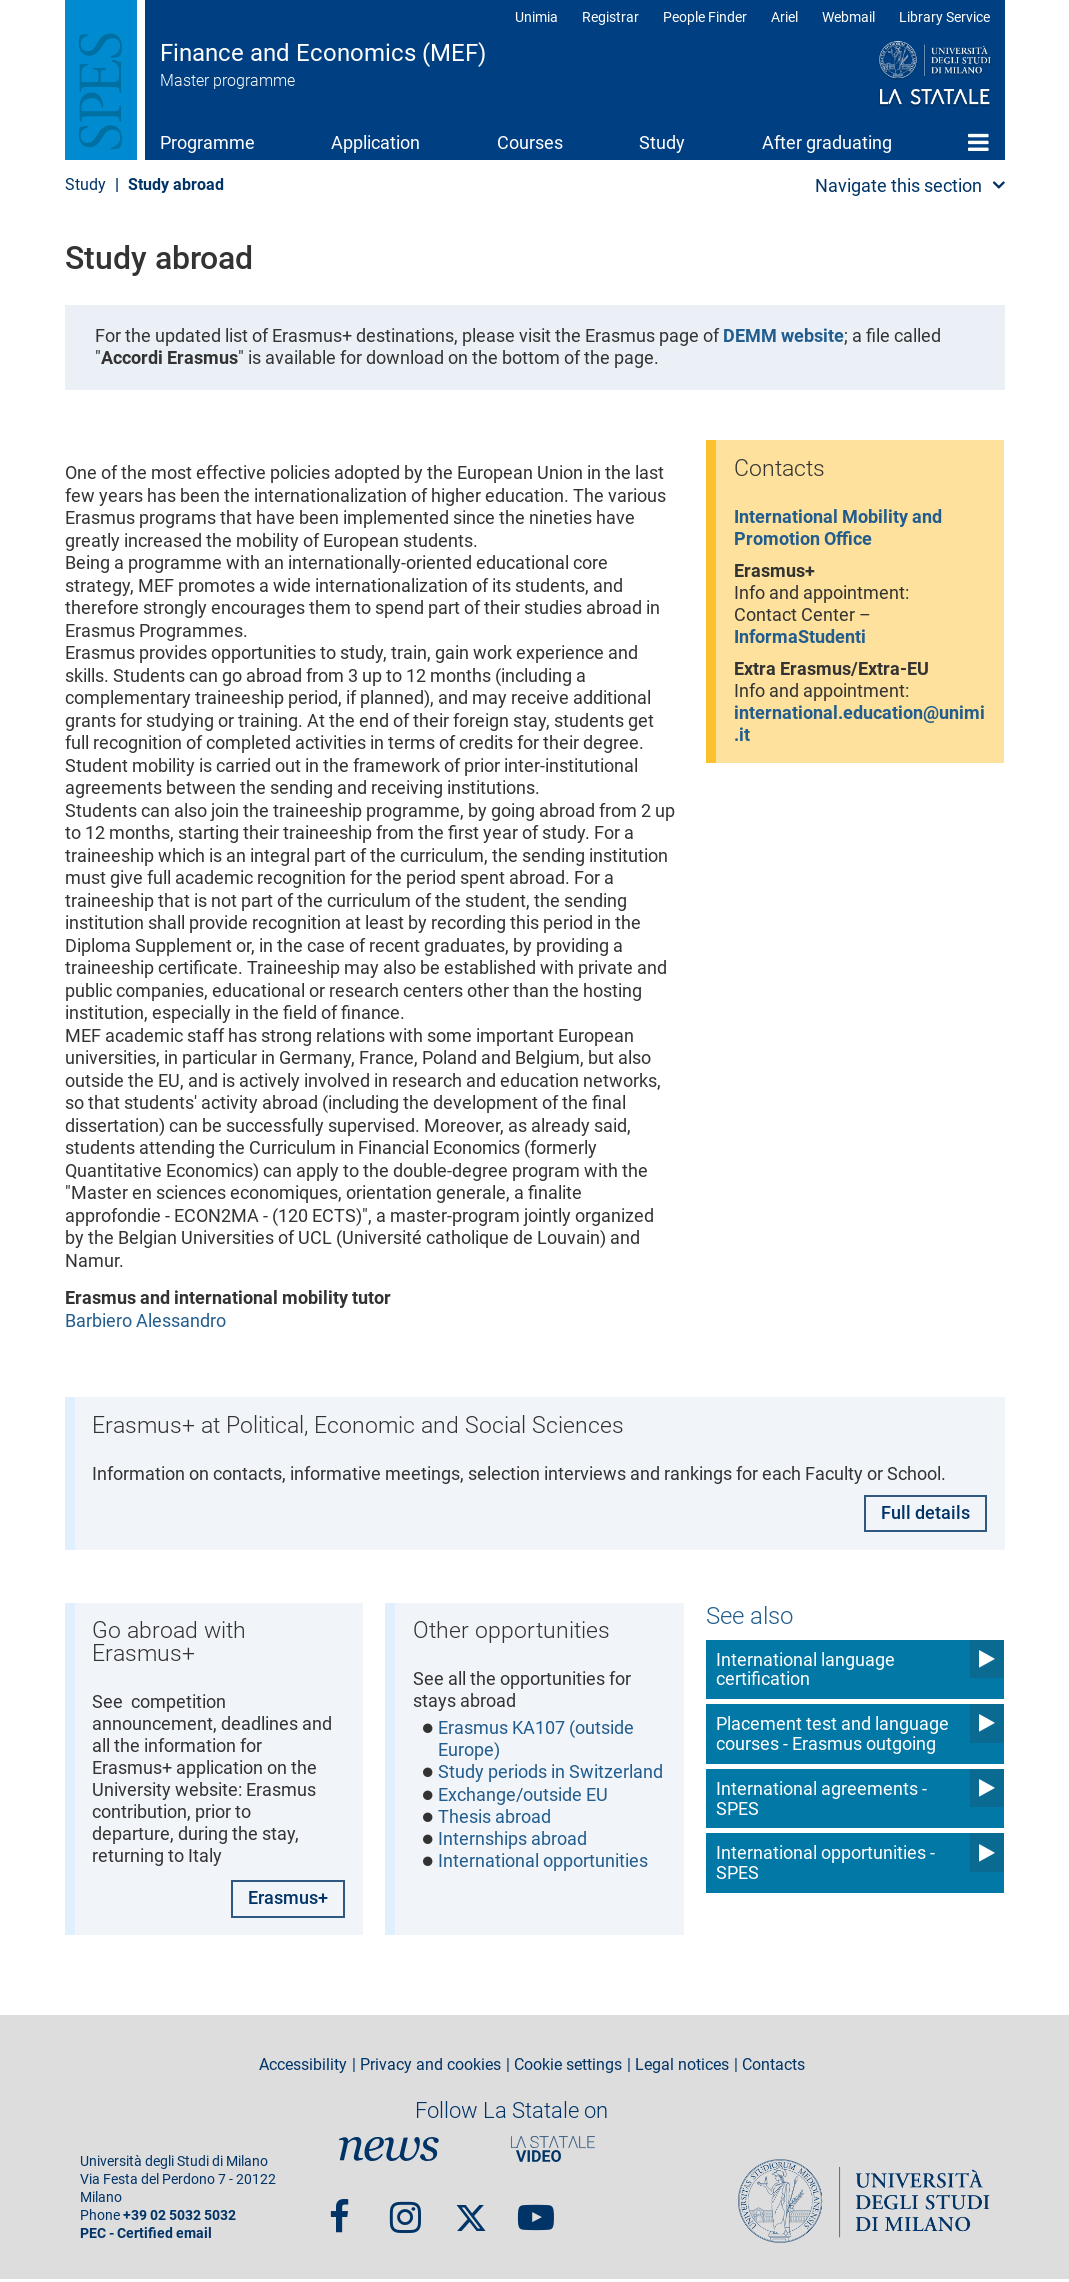  I want to click on Erasmus+, so click(288, 1900).